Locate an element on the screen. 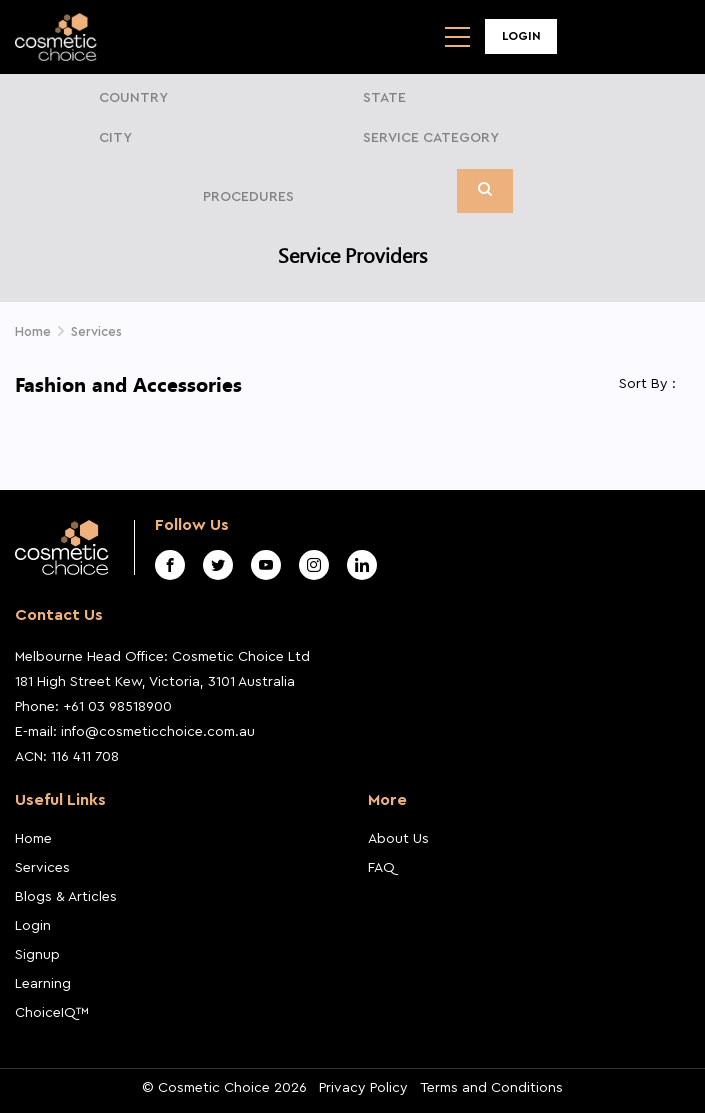  Privacy Policy is located at coordinates (363, 1088).